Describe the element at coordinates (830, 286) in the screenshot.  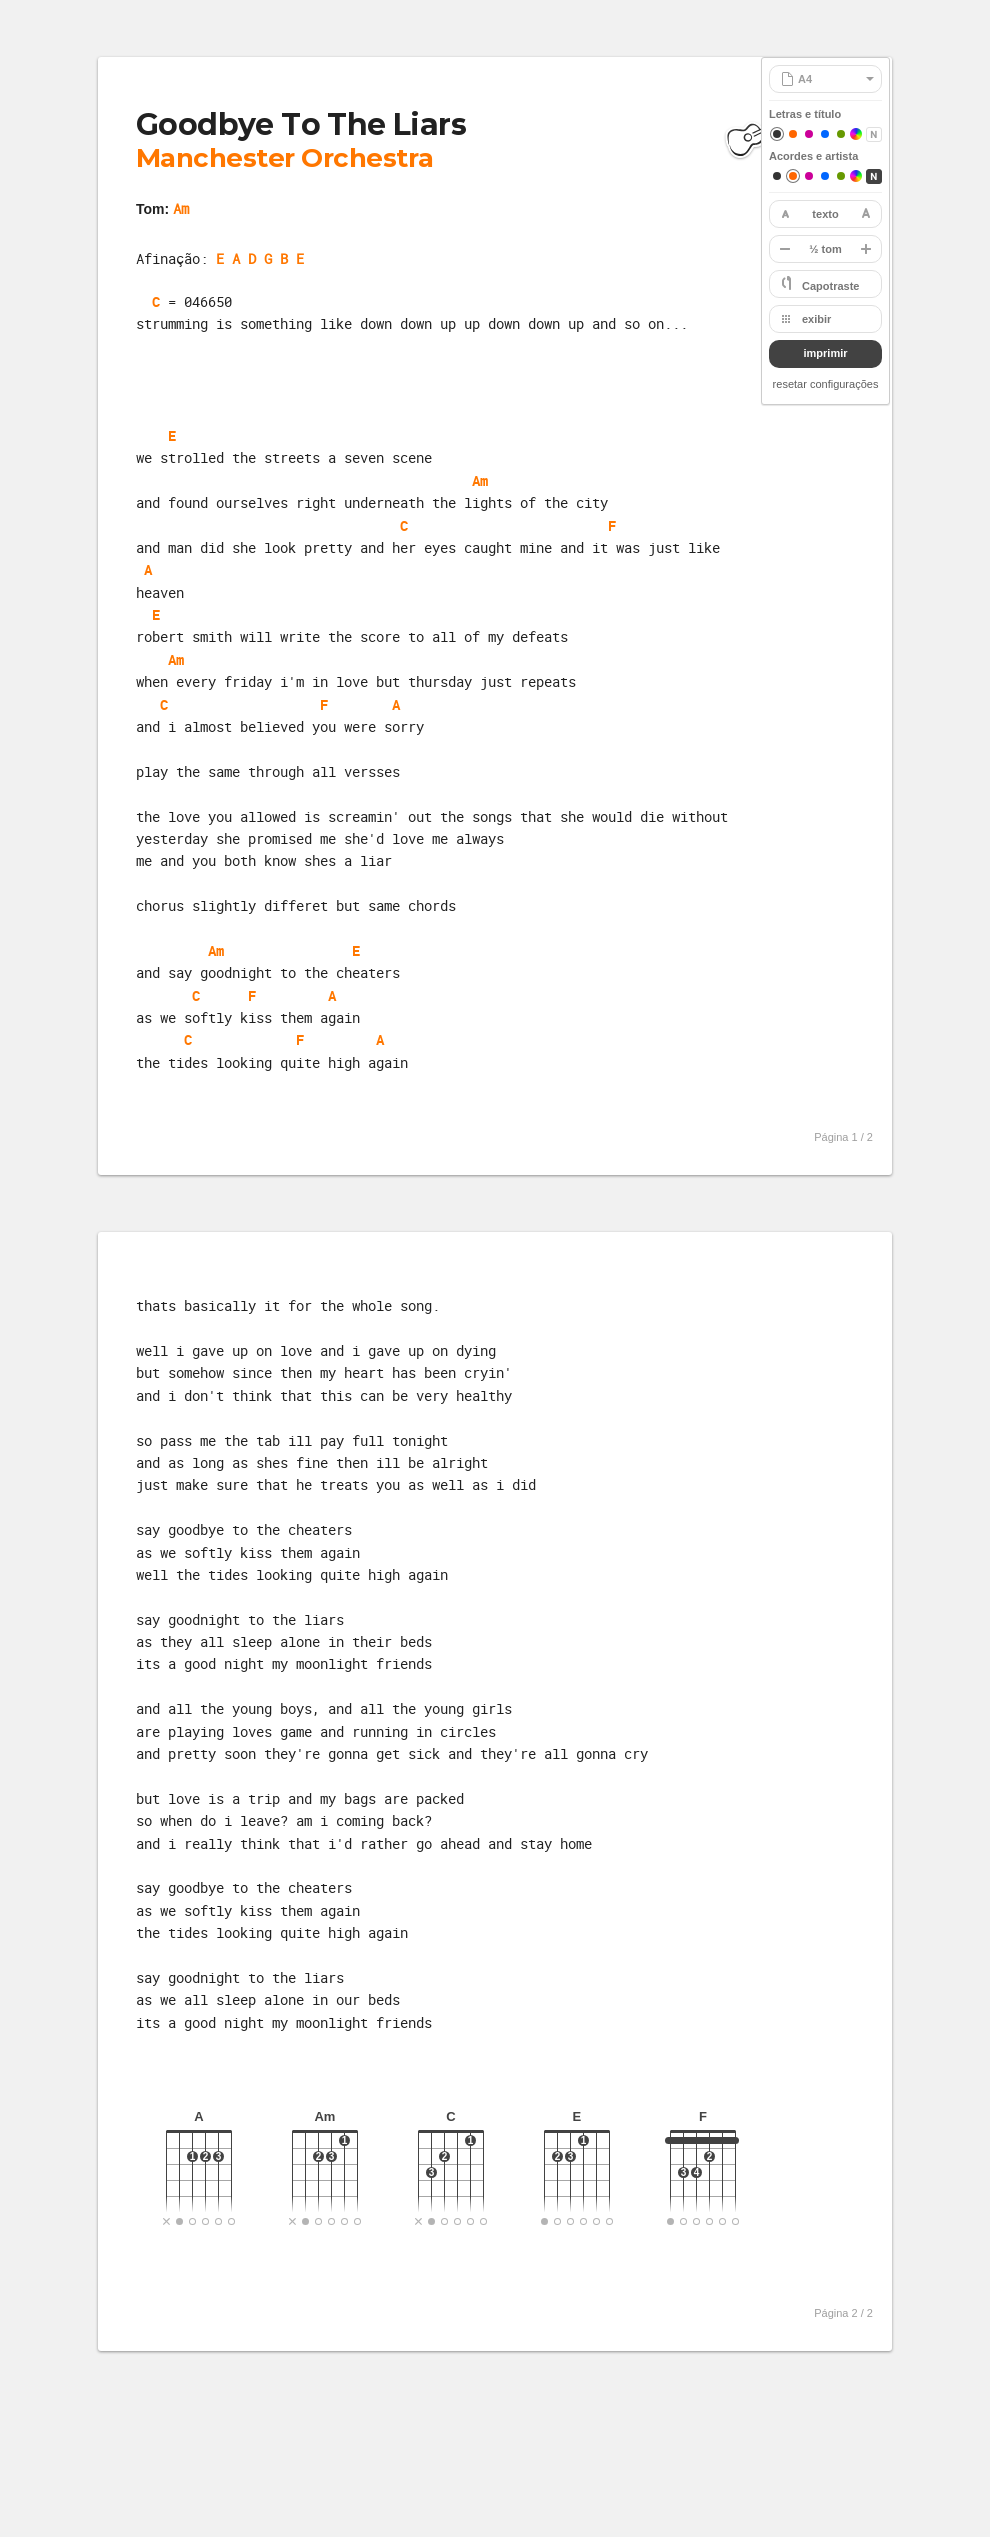
I see `Capotraste` at that location.